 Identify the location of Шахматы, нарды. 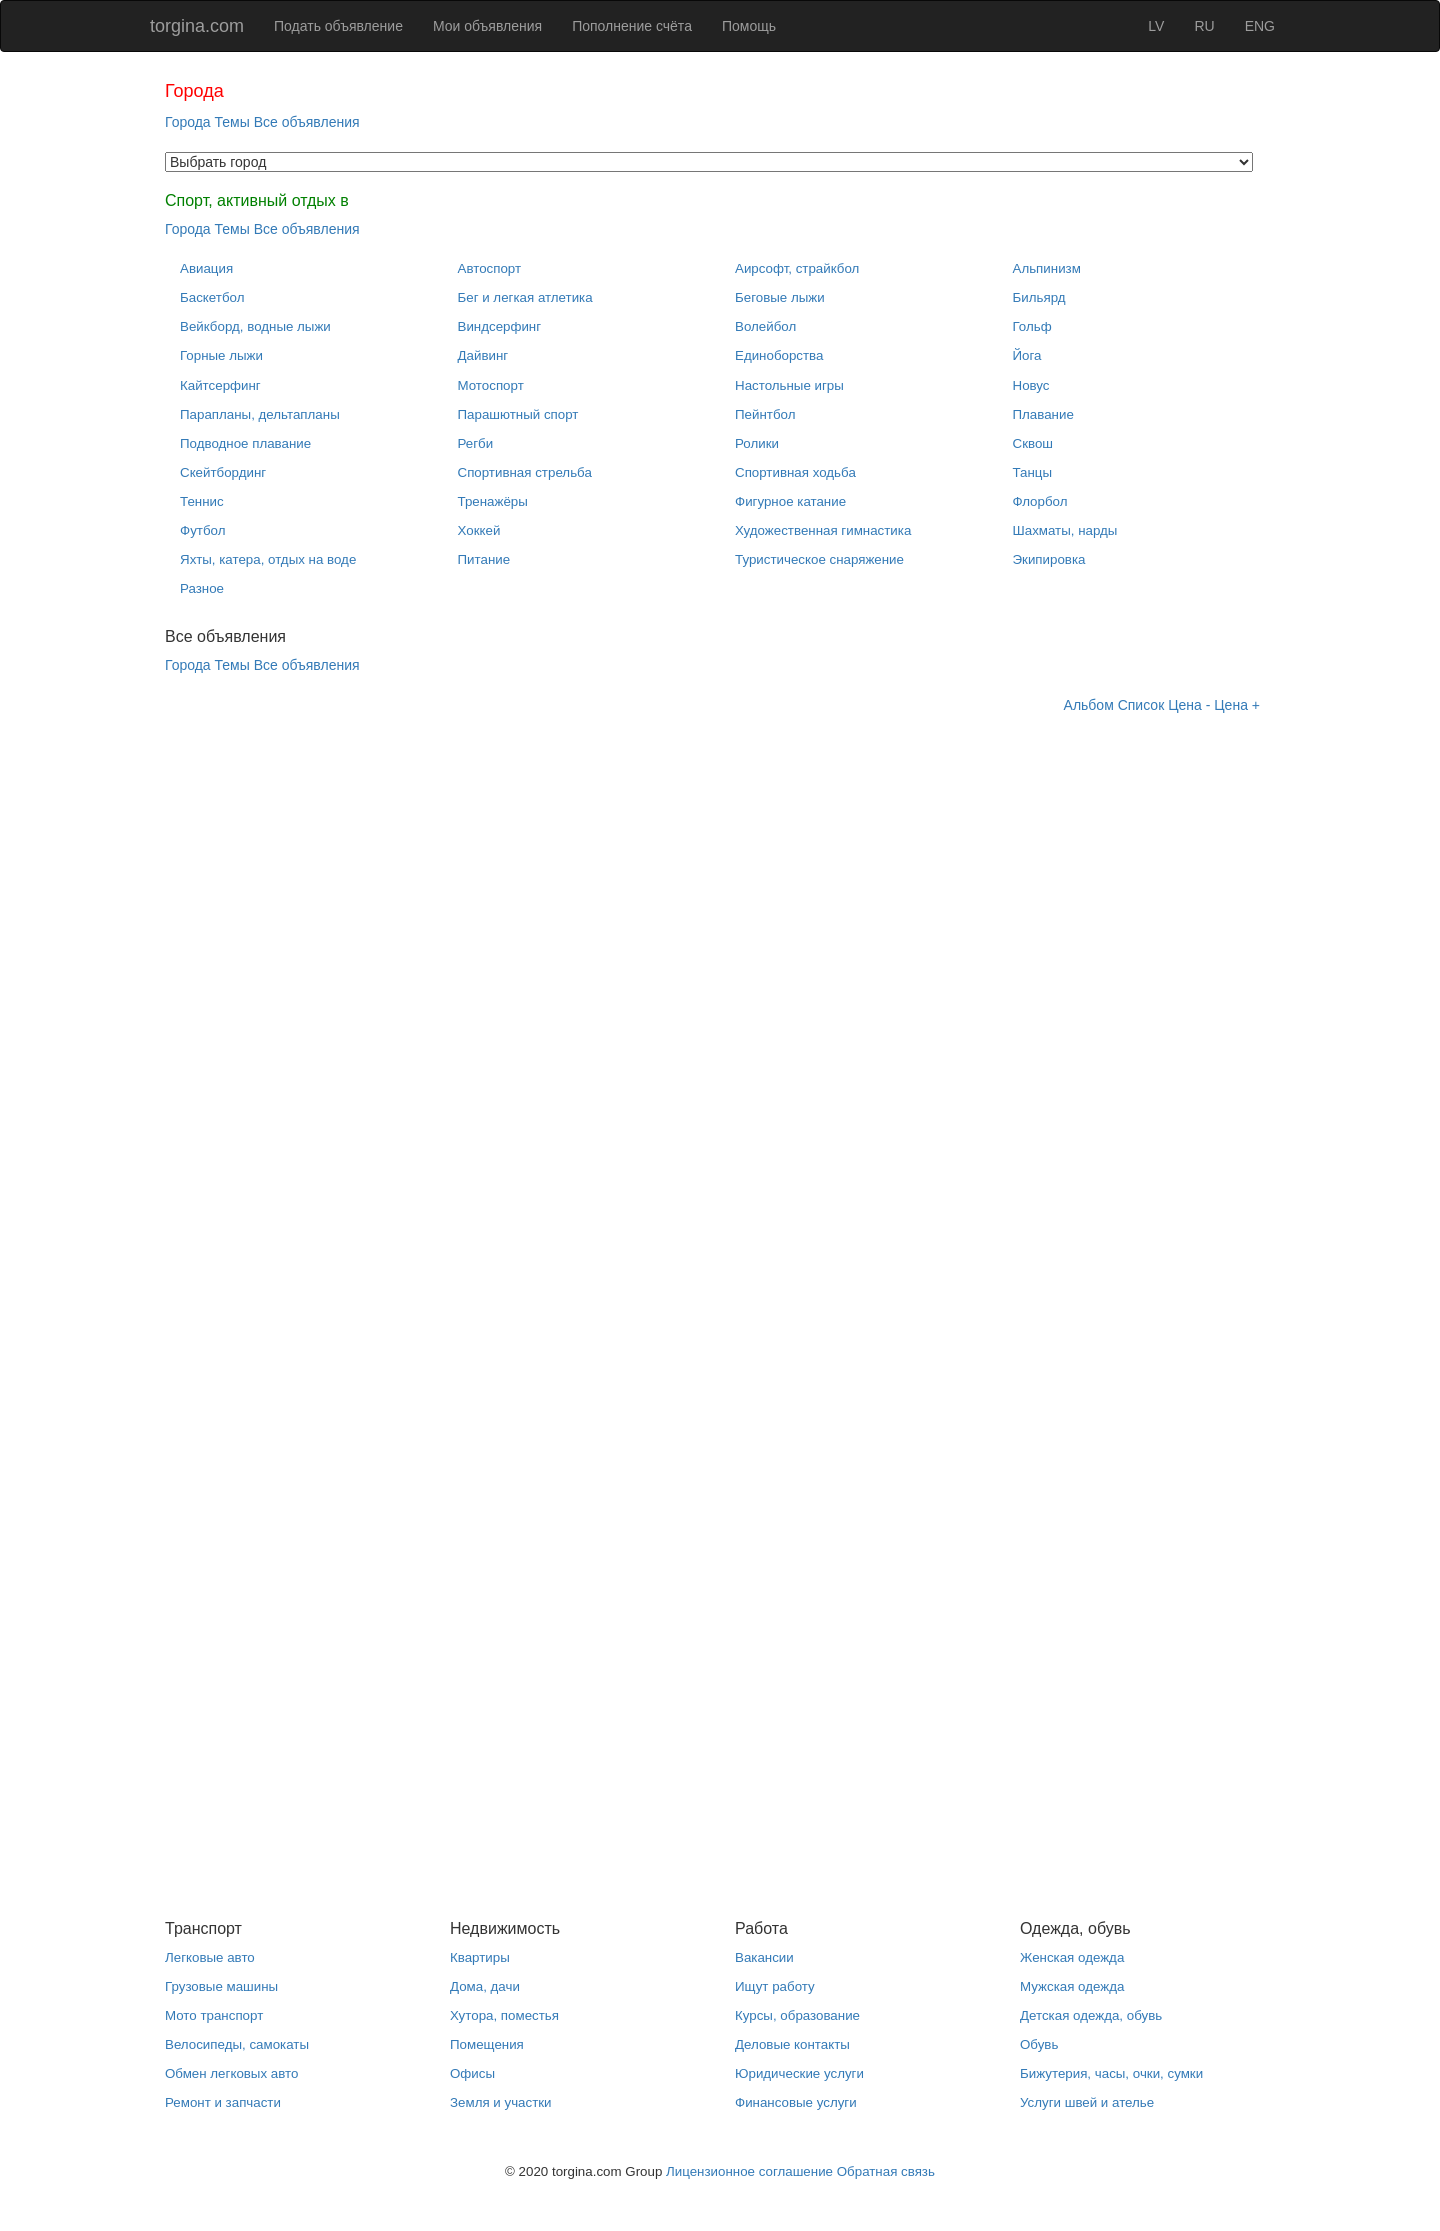
(1065, 530).